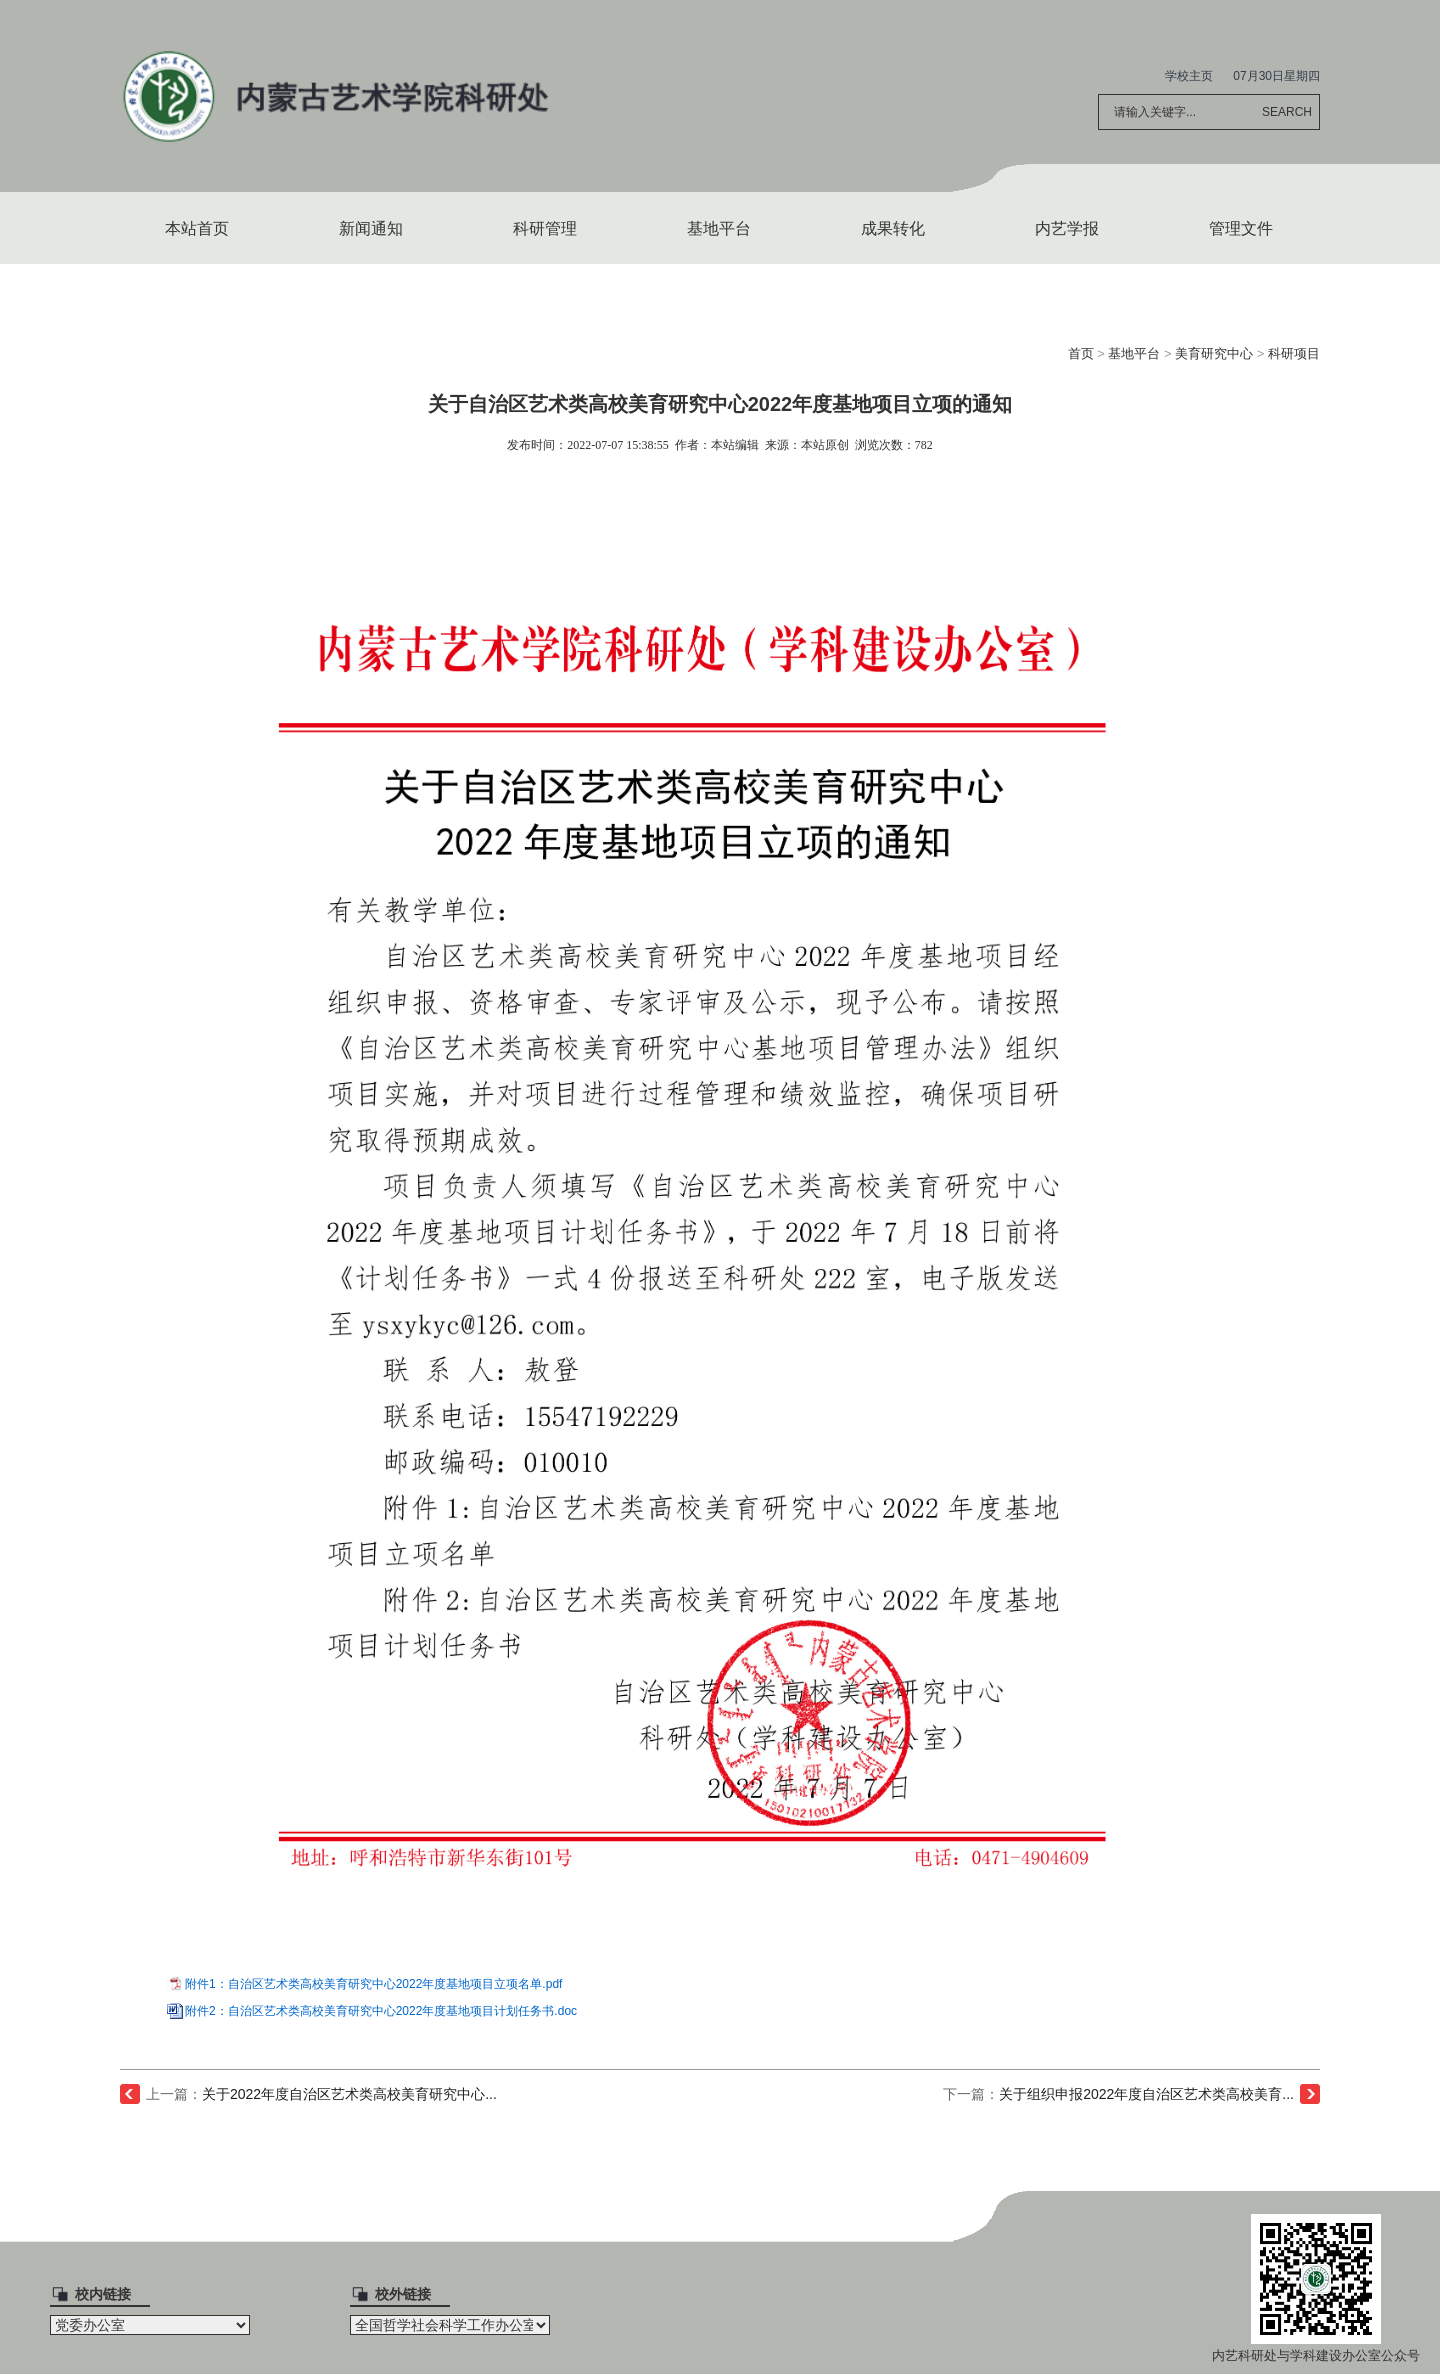 Image resolution: width=1440 pixels, height=2374 pixels. What do you see at coordinates (1081, 353) in the screenshot?
I see `首页` at bounding box center [1081, 353].